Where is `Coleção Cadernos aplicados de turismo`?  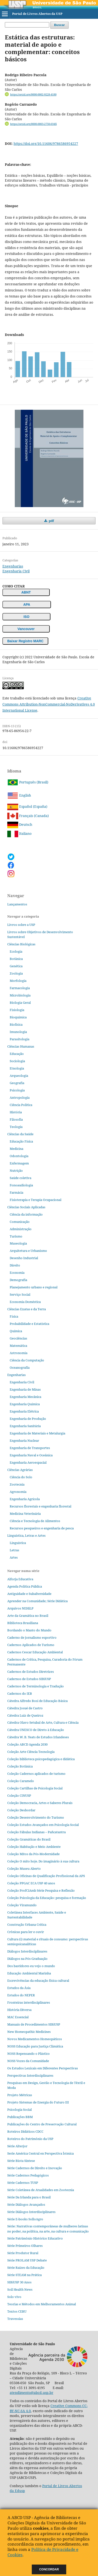
Coleção Cadernos aplicados de turismo is located at coordinates (36, 1773).